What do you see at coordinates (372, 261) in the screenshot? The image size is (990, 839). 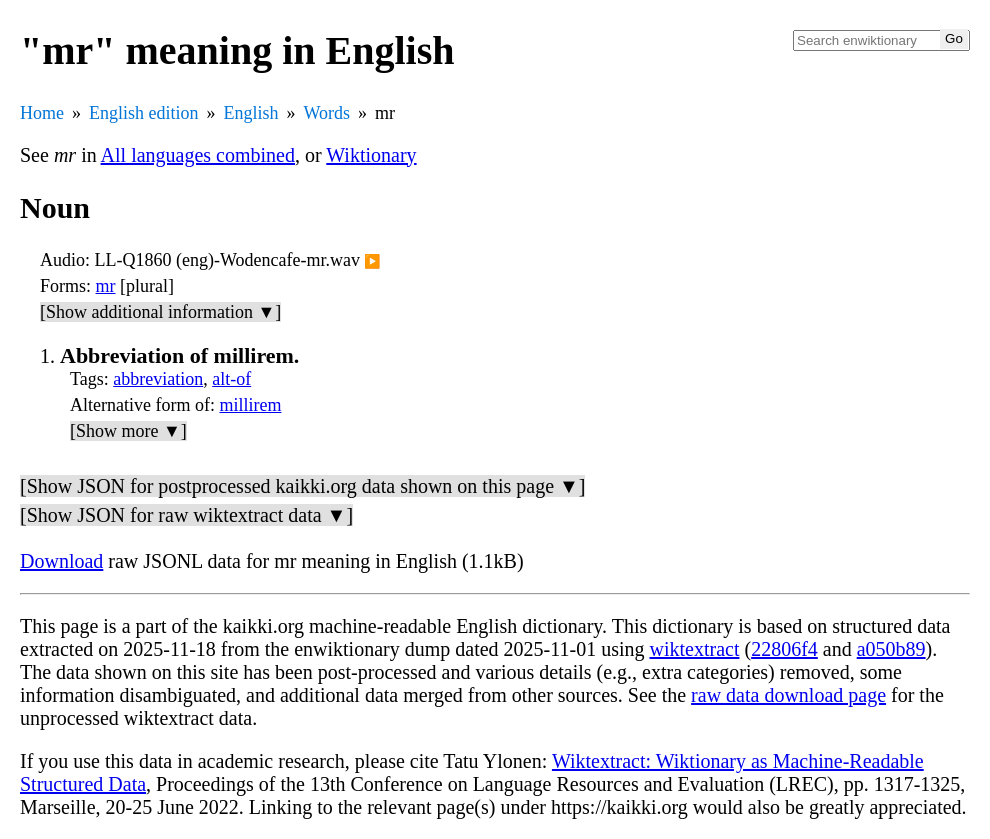 I see `▶️` at bounding box center [372, 261].